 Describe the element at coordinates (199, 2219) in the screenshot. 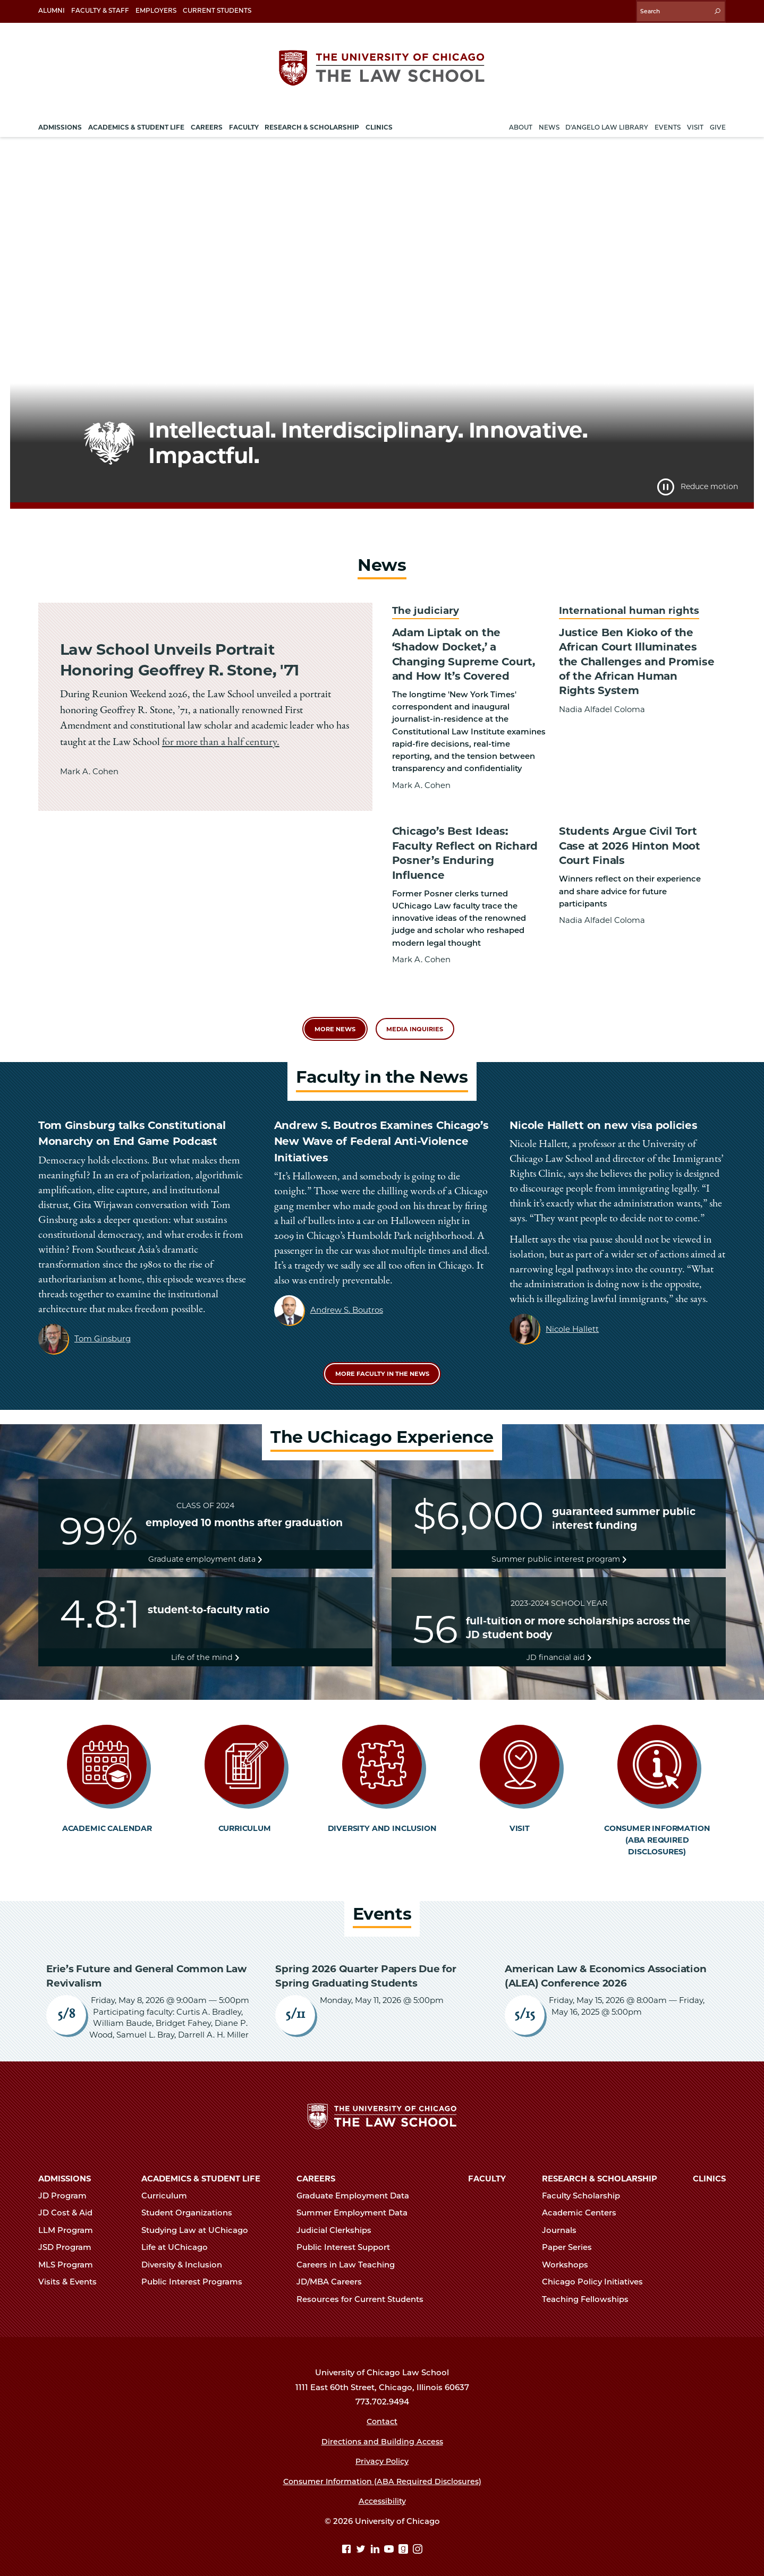

I see `Studying Law at UChicago` at that location.